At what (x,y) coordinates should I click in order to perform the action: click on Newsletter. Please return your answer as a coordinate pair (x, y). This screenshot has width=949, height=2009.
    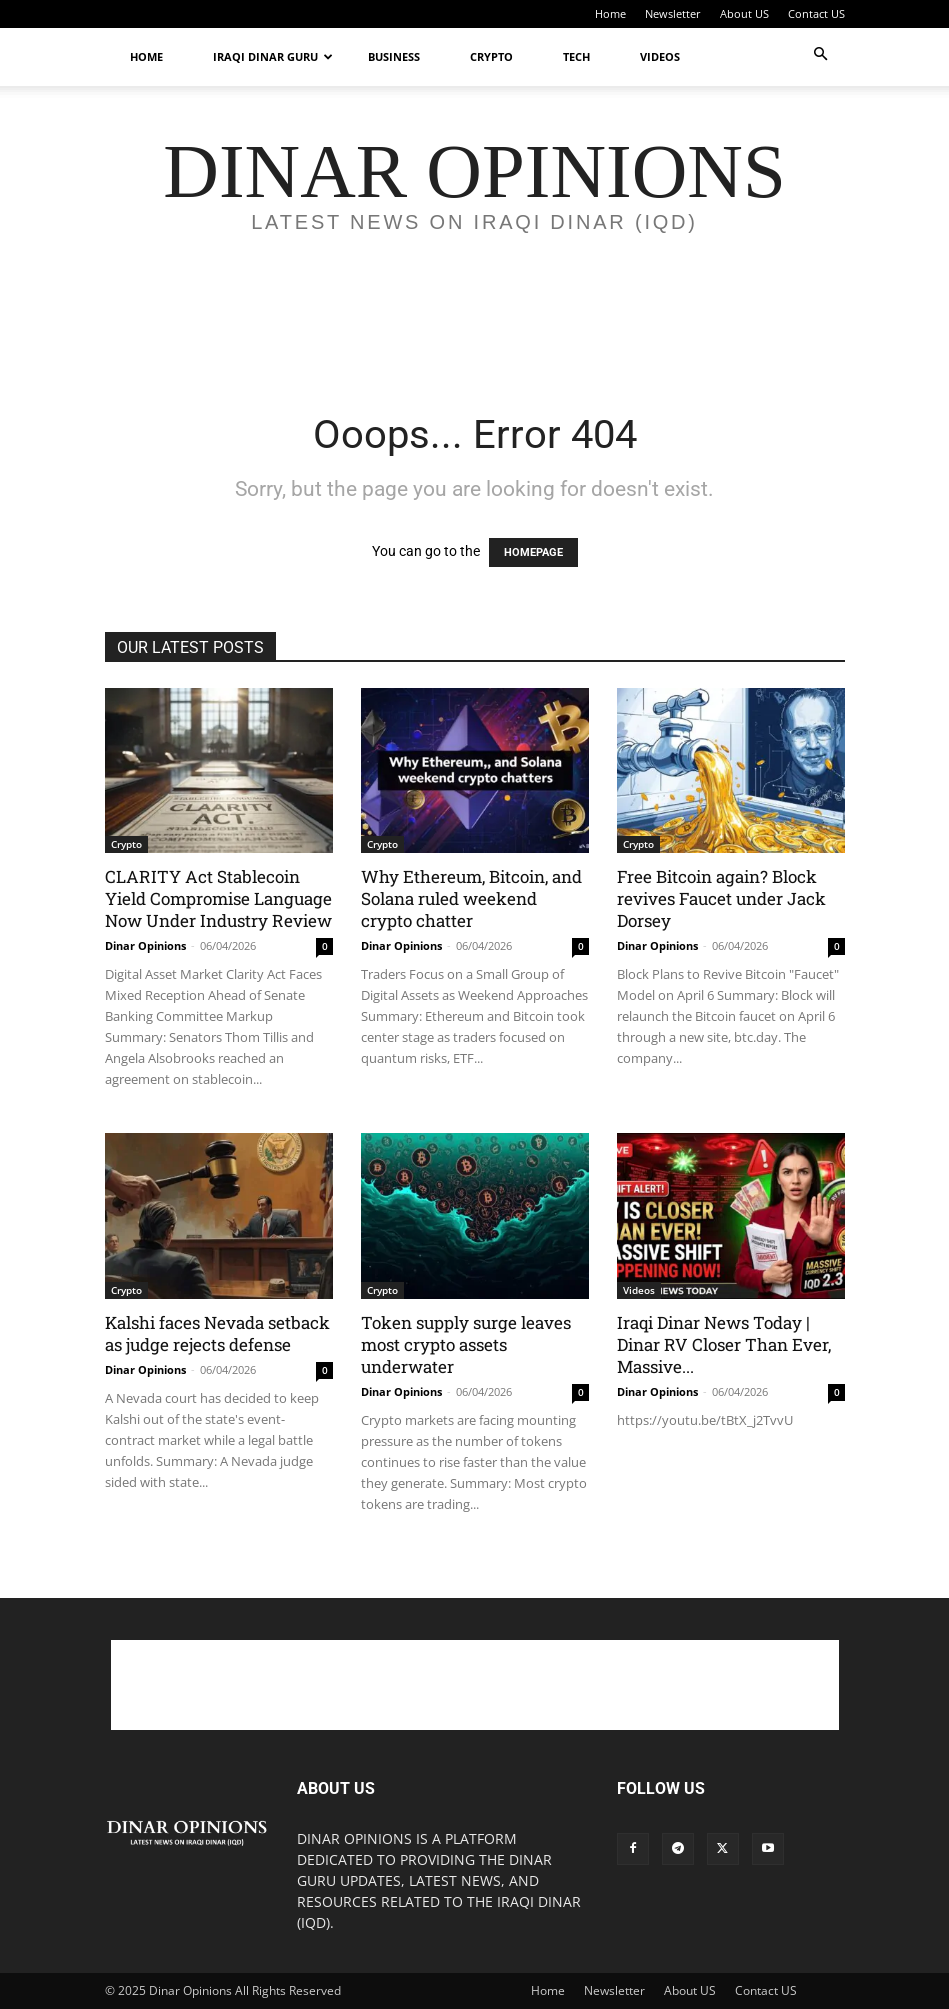
    Looking at the image, I should click on (673, 13).